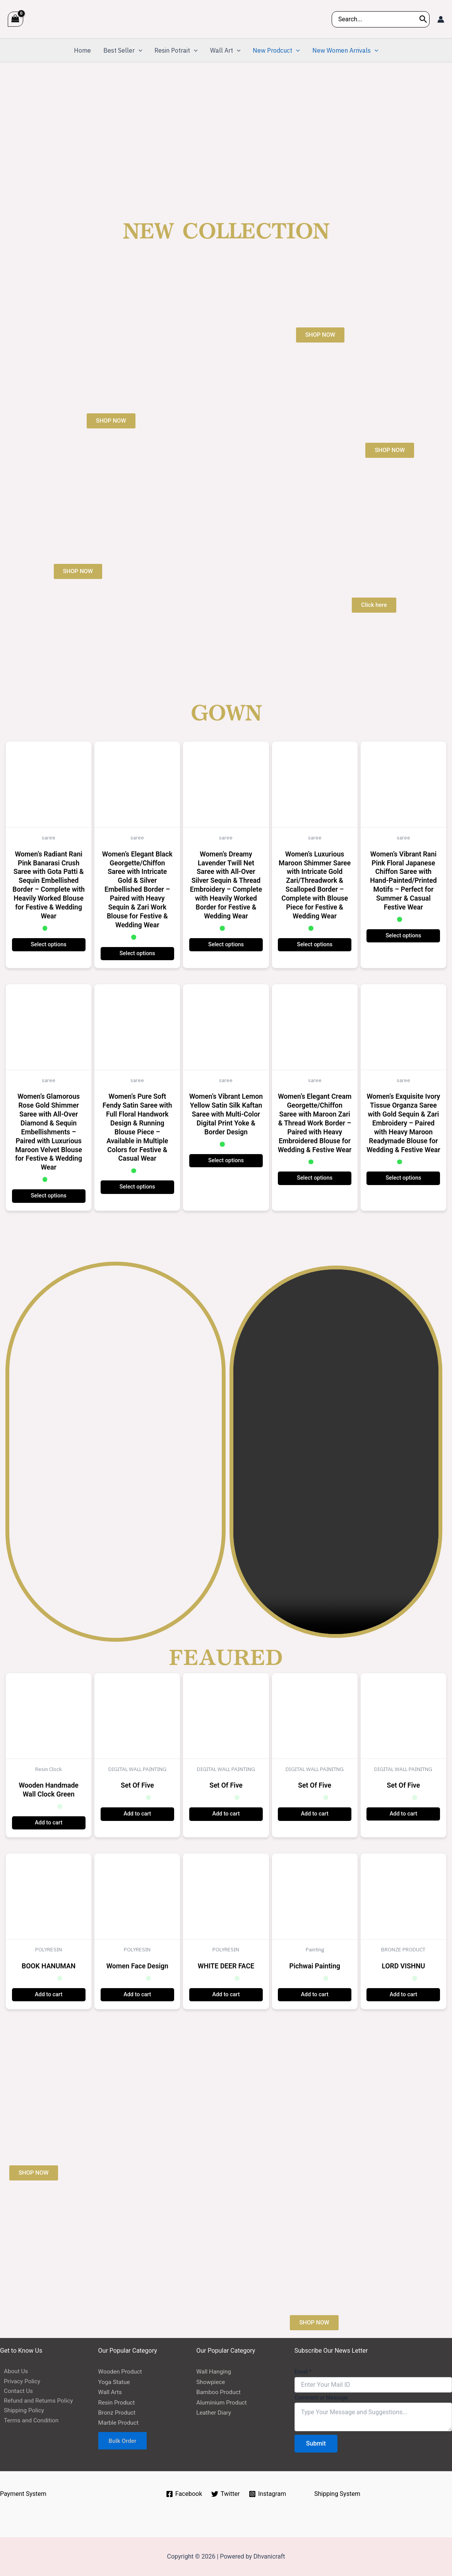  I want to click on Leather Diary, so click(214, 2412).